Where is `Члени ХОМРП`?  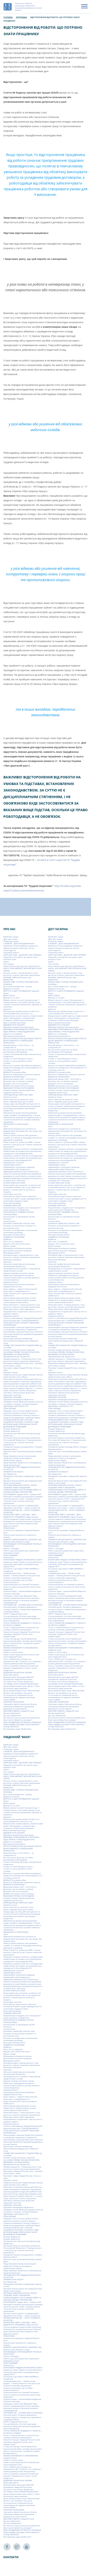
Члени ХОМРП is located at coordinates (9, 1699).